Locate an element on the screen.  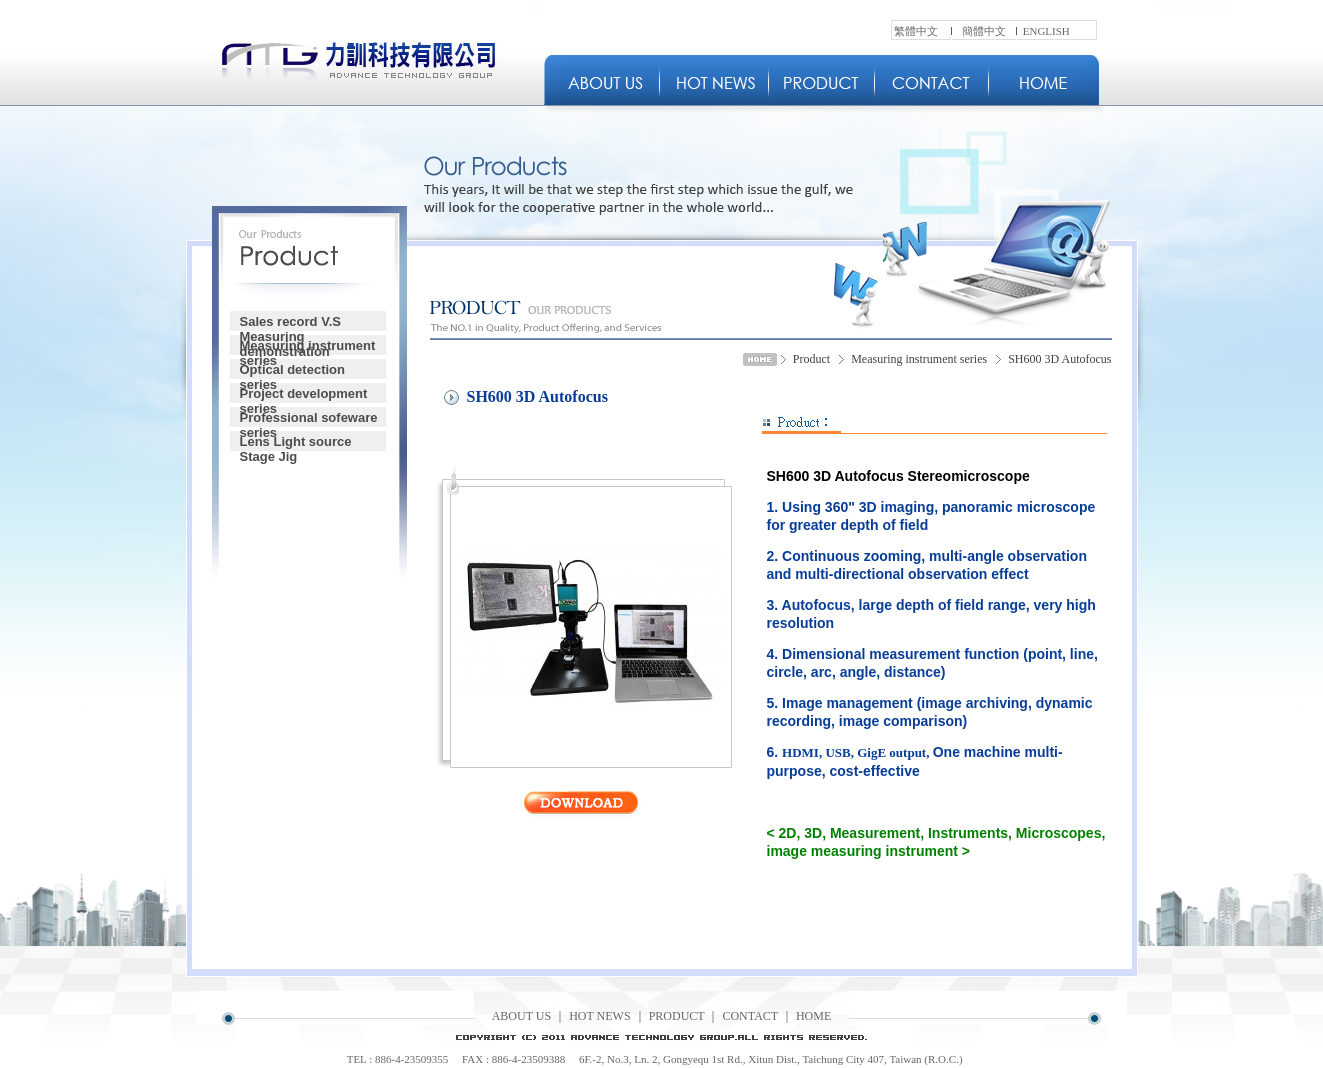
CONTACT is located at coordinates (750, 1016).